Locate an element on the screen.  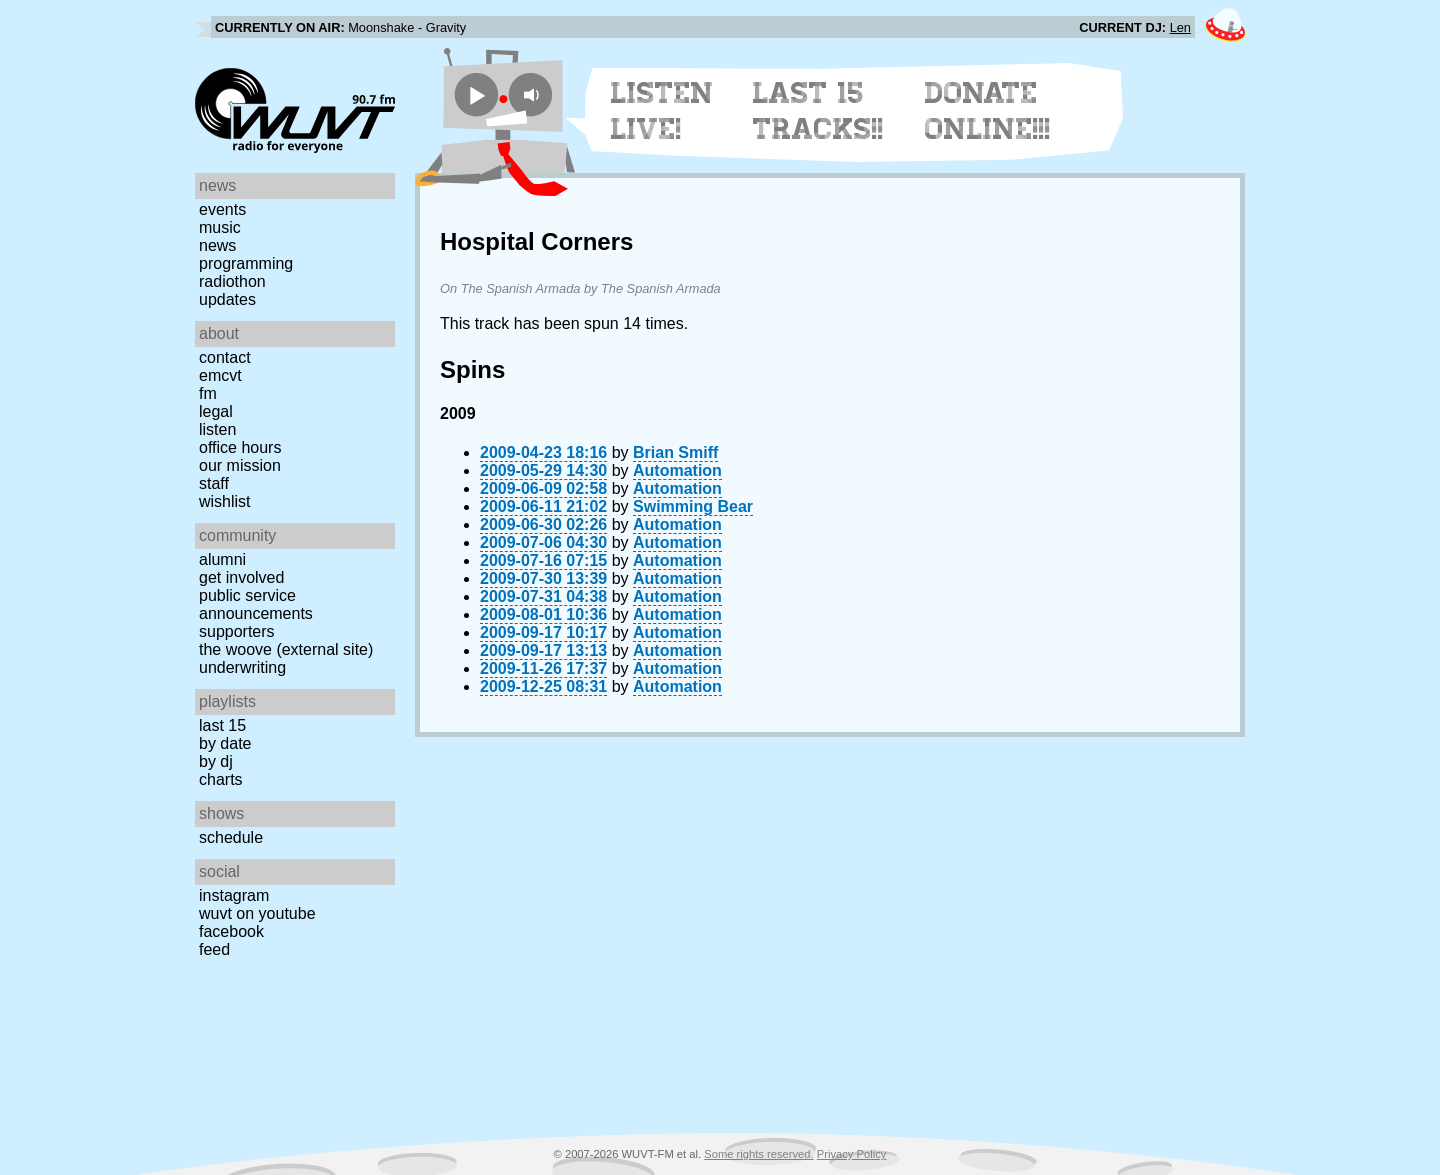
Some rights reserved. is located at coordinates (758, 1154).